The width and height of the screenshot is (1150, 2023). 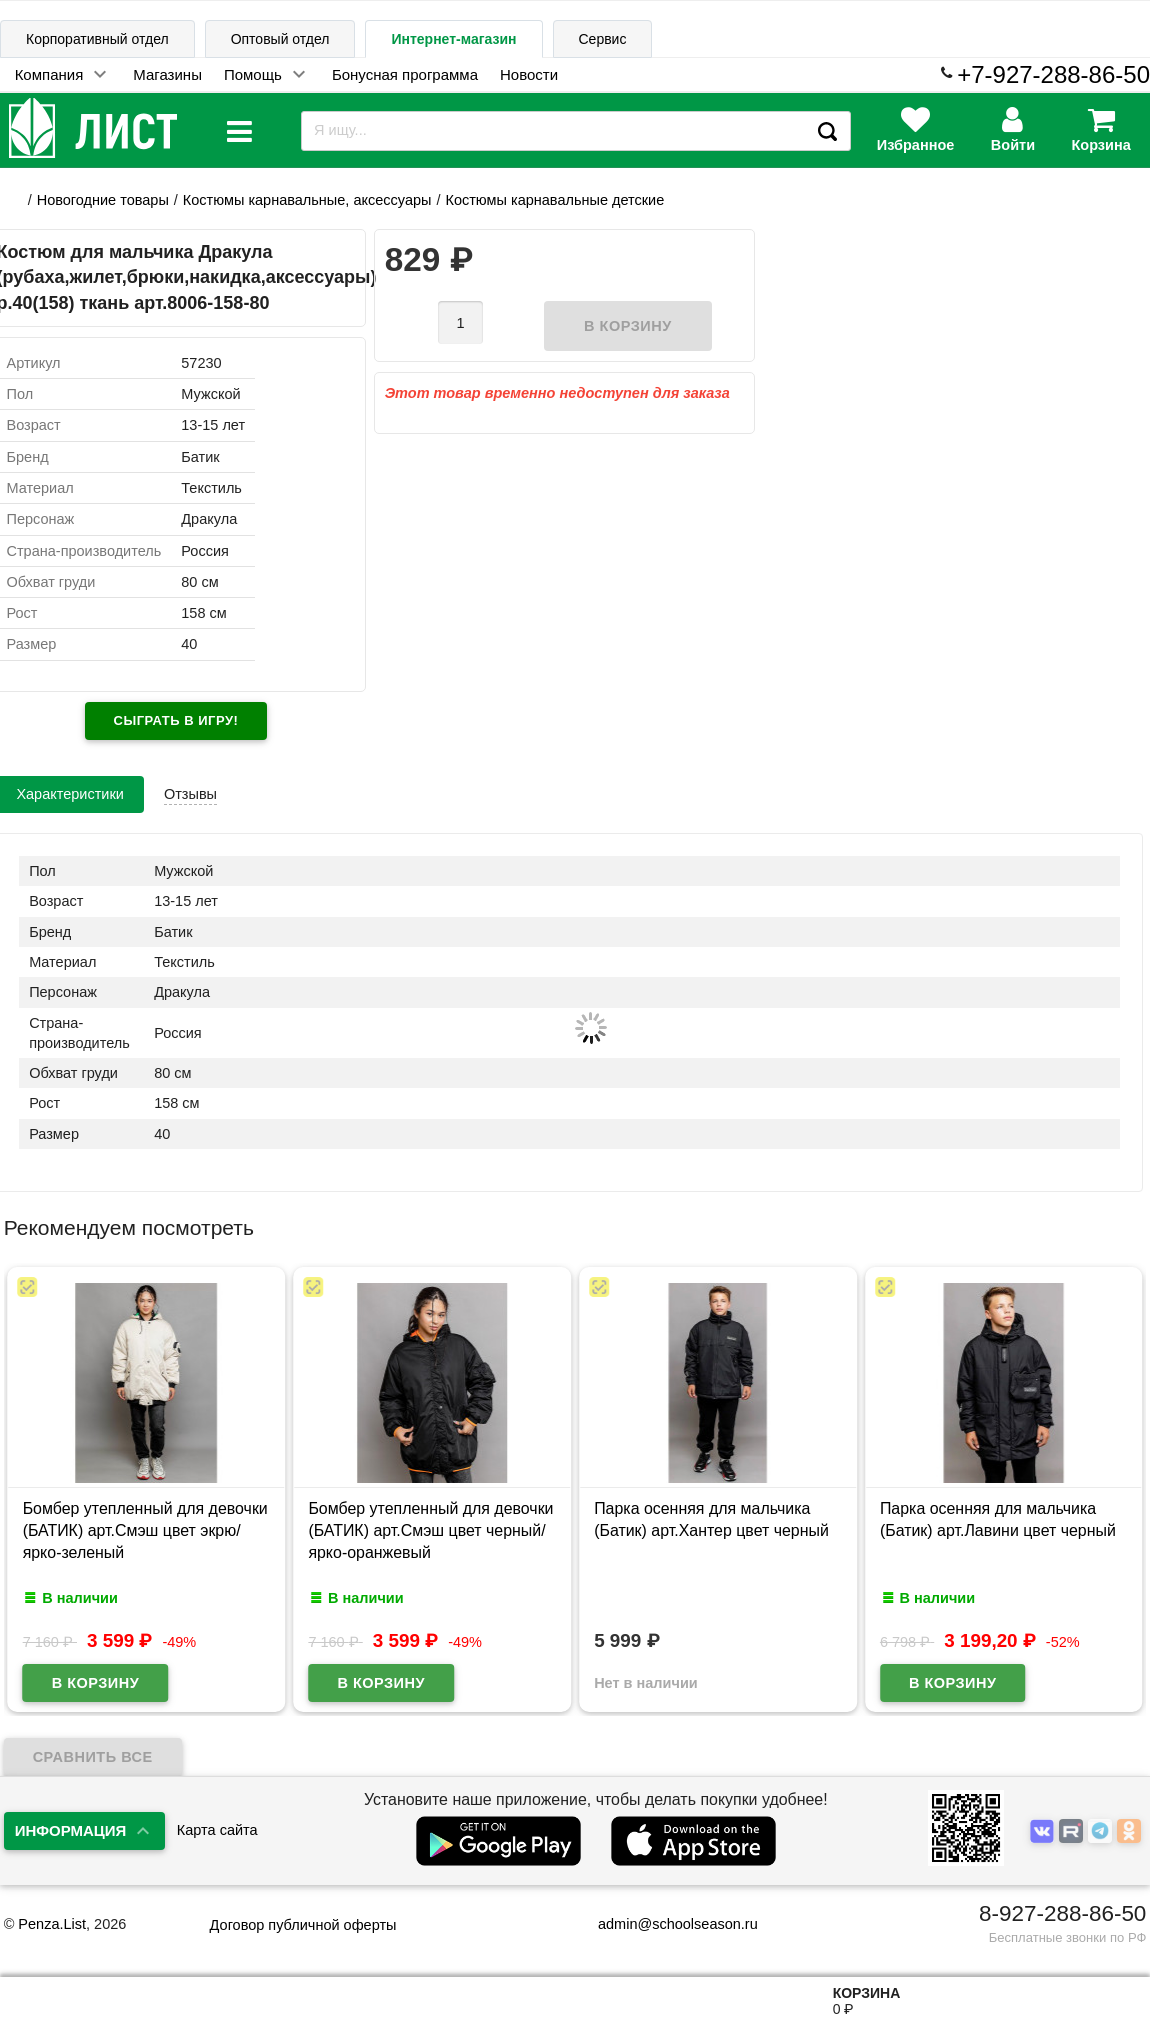 I want to click on Помощь, so click(x=253, y=74).